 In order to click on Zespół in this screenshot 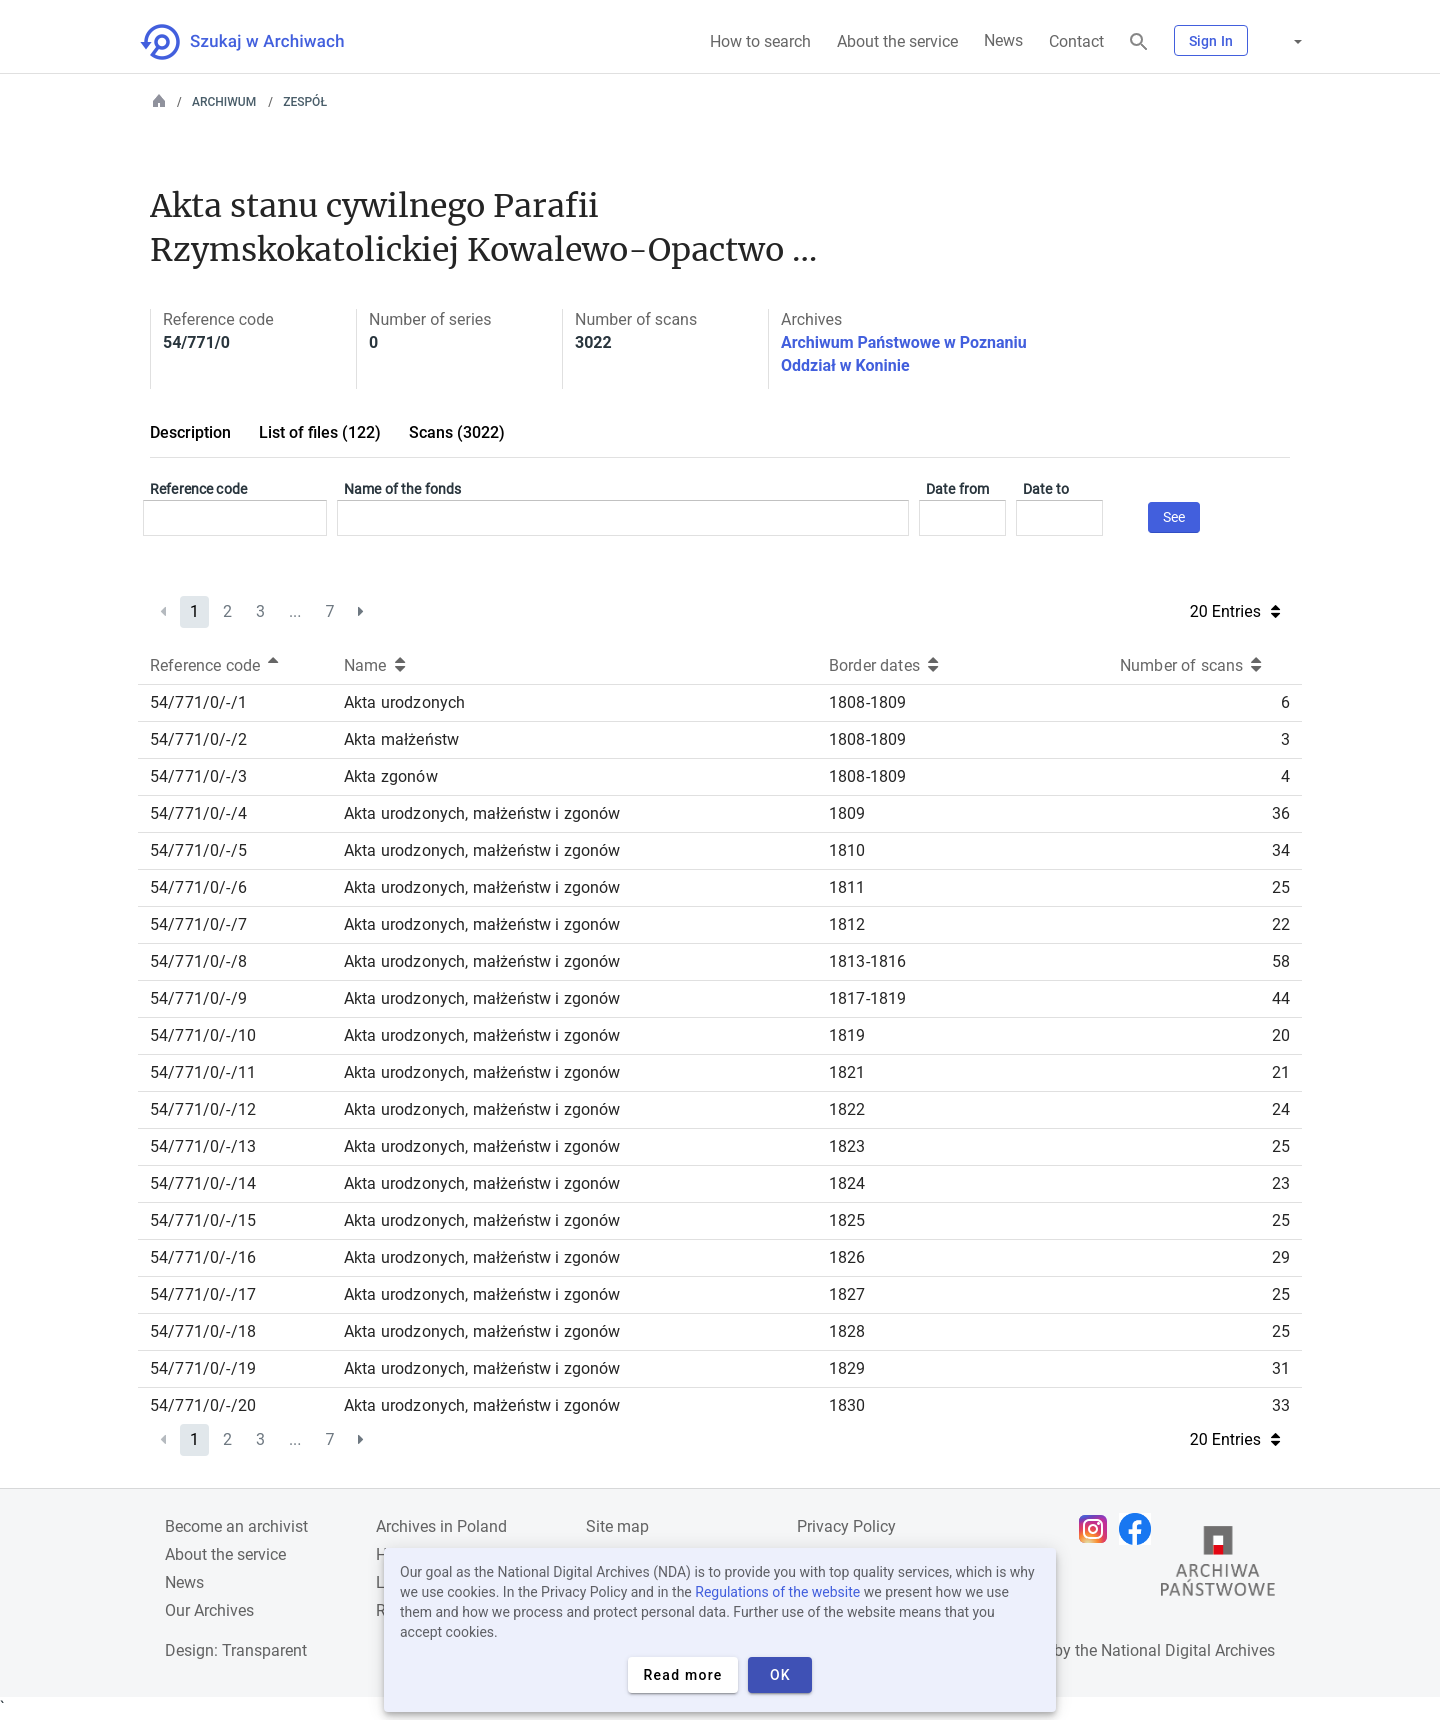, I will do `click(305, 102)`.